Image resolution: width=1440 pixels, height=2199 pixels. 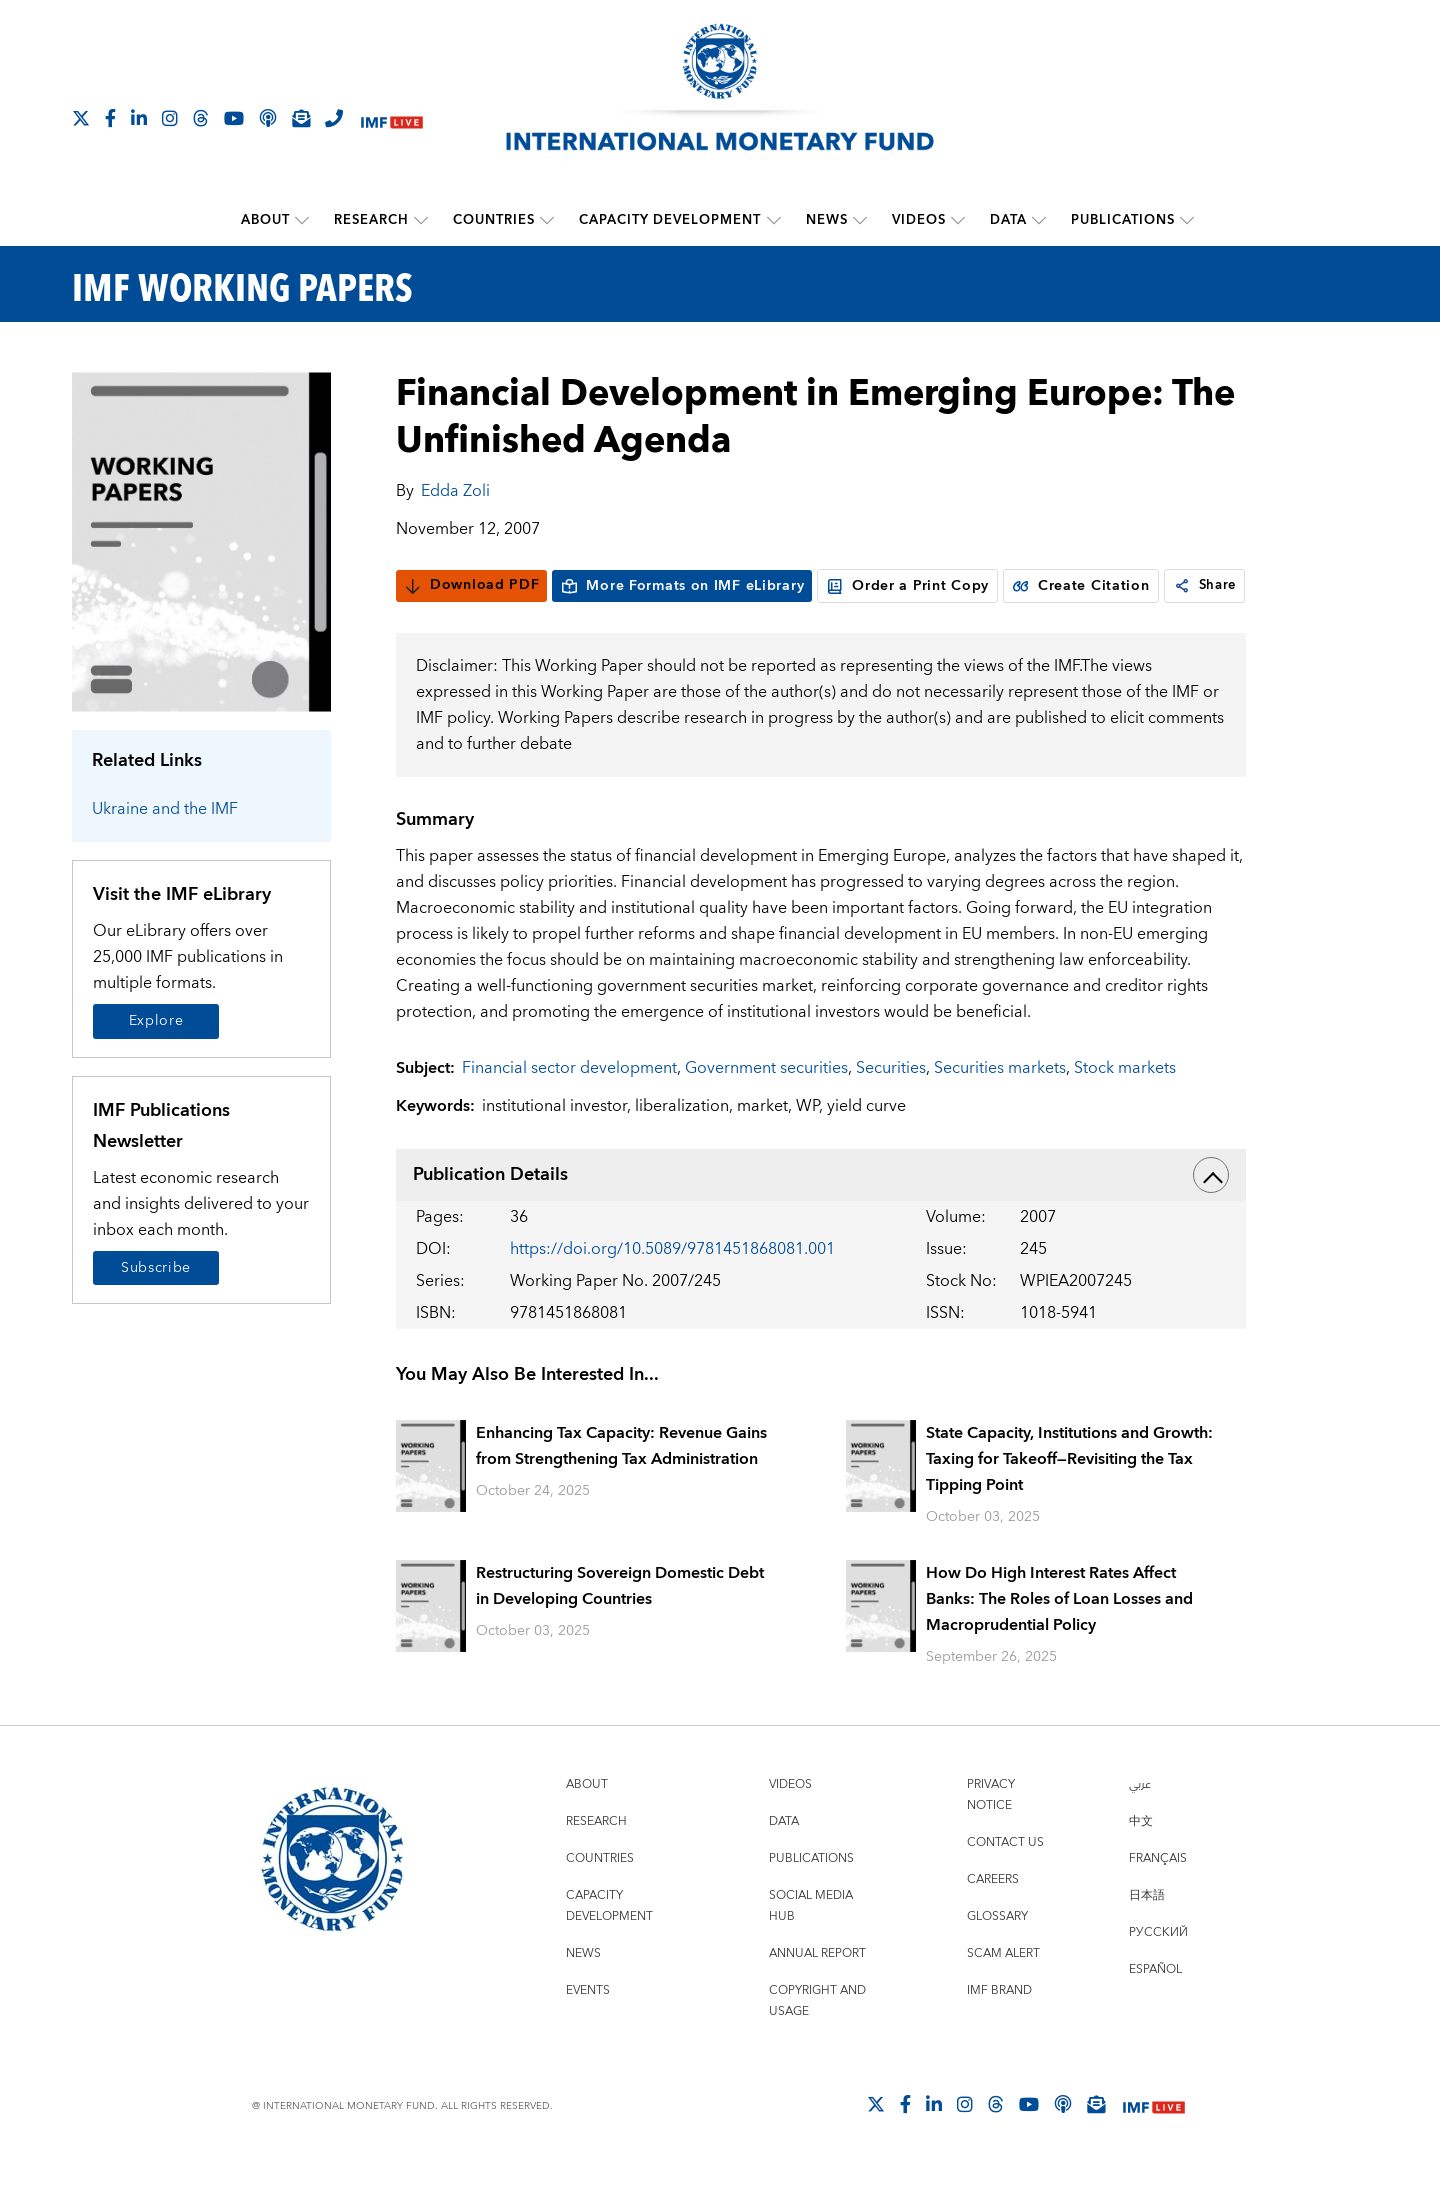 I want to click on [link], so click(x=414, y=624).